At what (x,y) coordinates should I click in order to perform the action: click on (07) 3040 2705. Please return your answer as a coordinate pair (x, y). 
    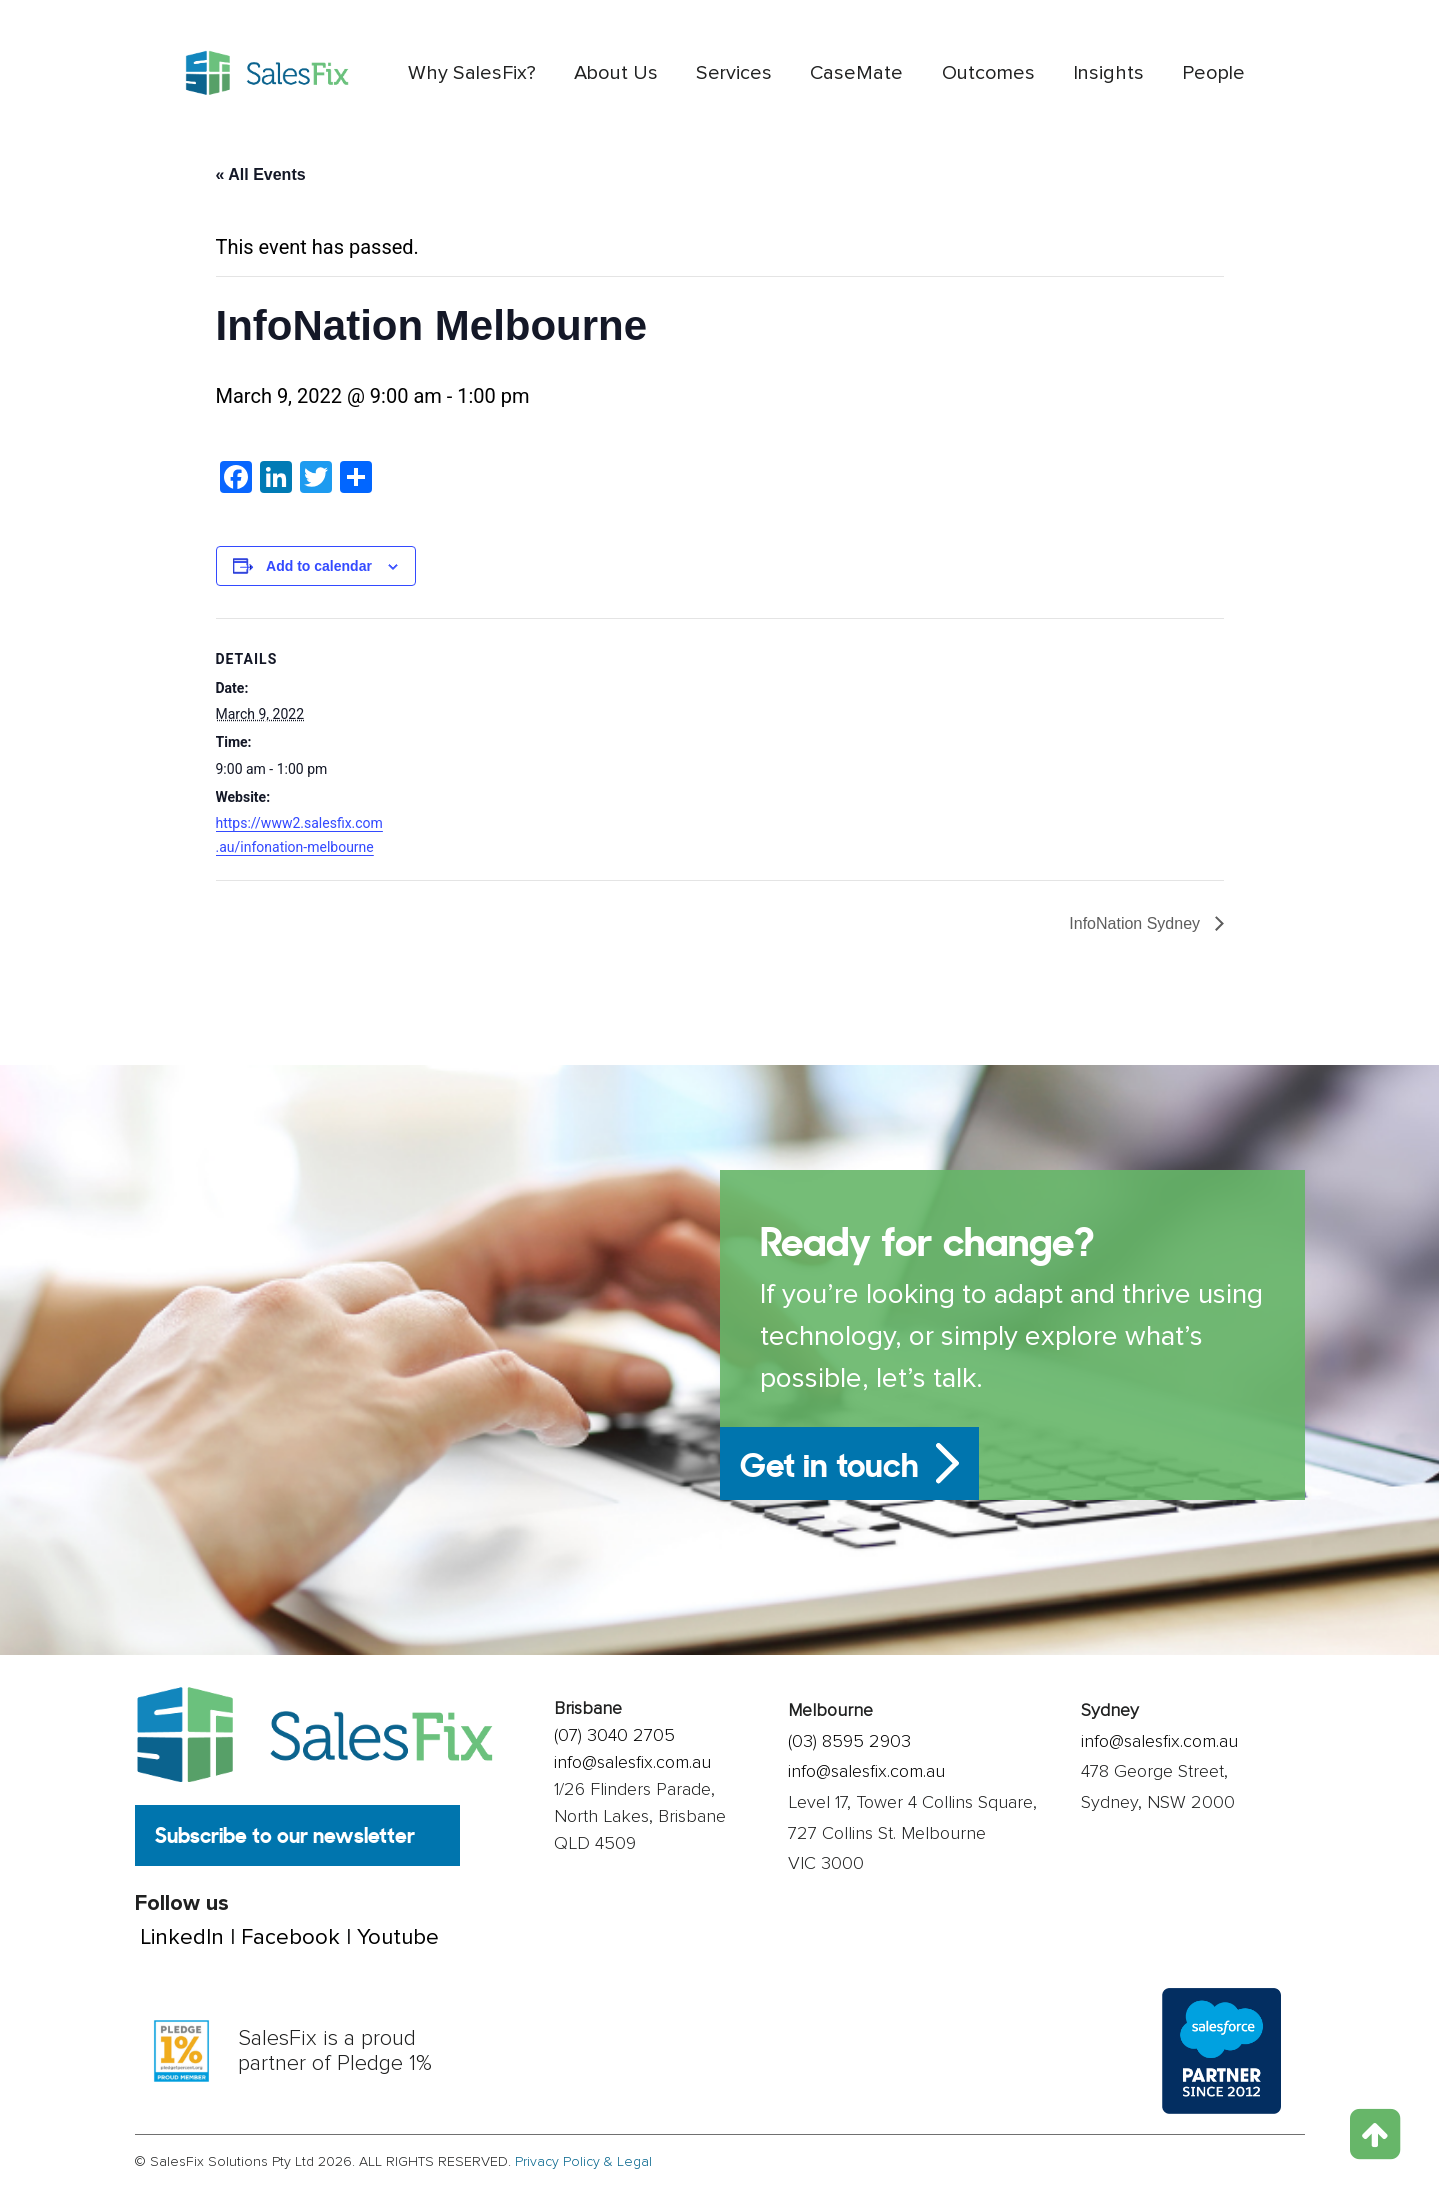
    Looking at the image, I should click on (614, 1735).